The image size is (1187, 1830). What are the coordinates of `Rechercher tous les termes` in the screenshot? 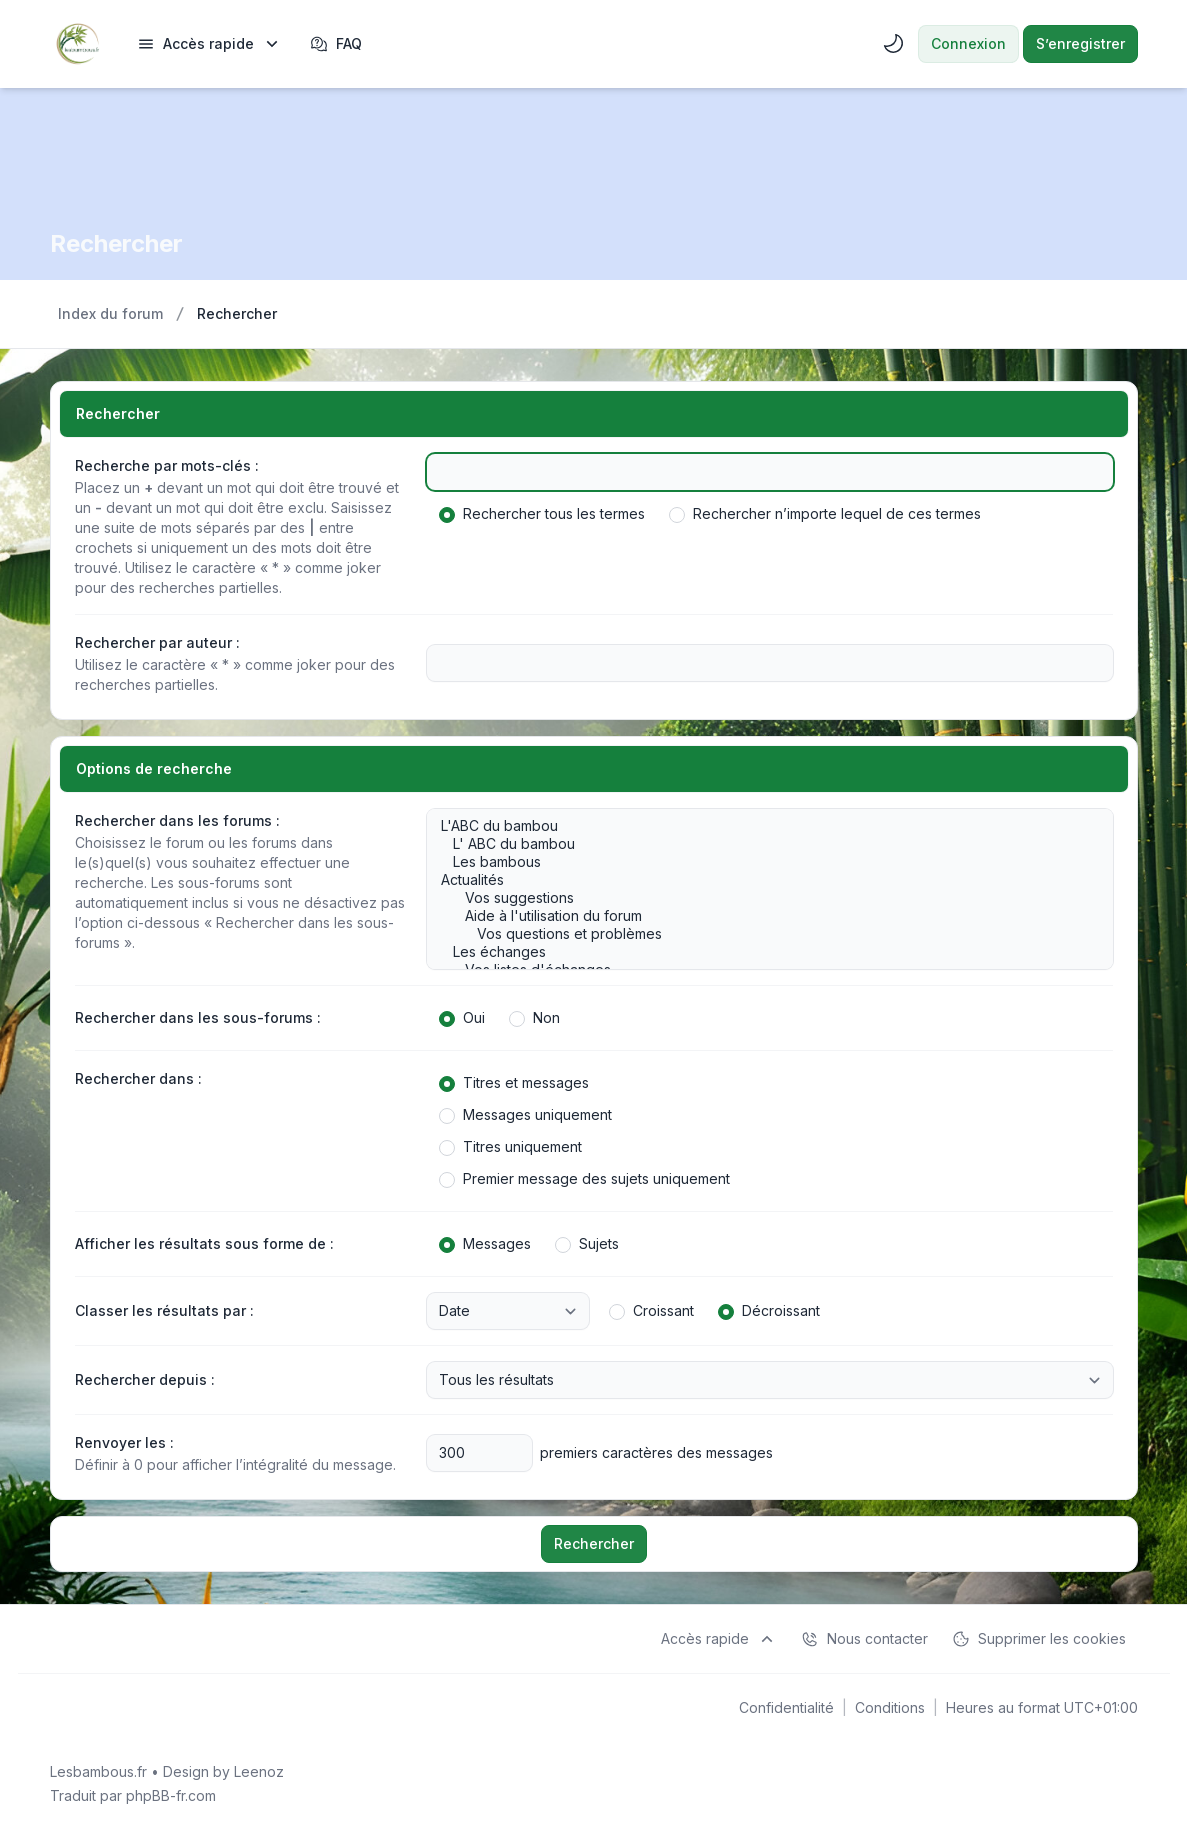 It's located at (542, 514).